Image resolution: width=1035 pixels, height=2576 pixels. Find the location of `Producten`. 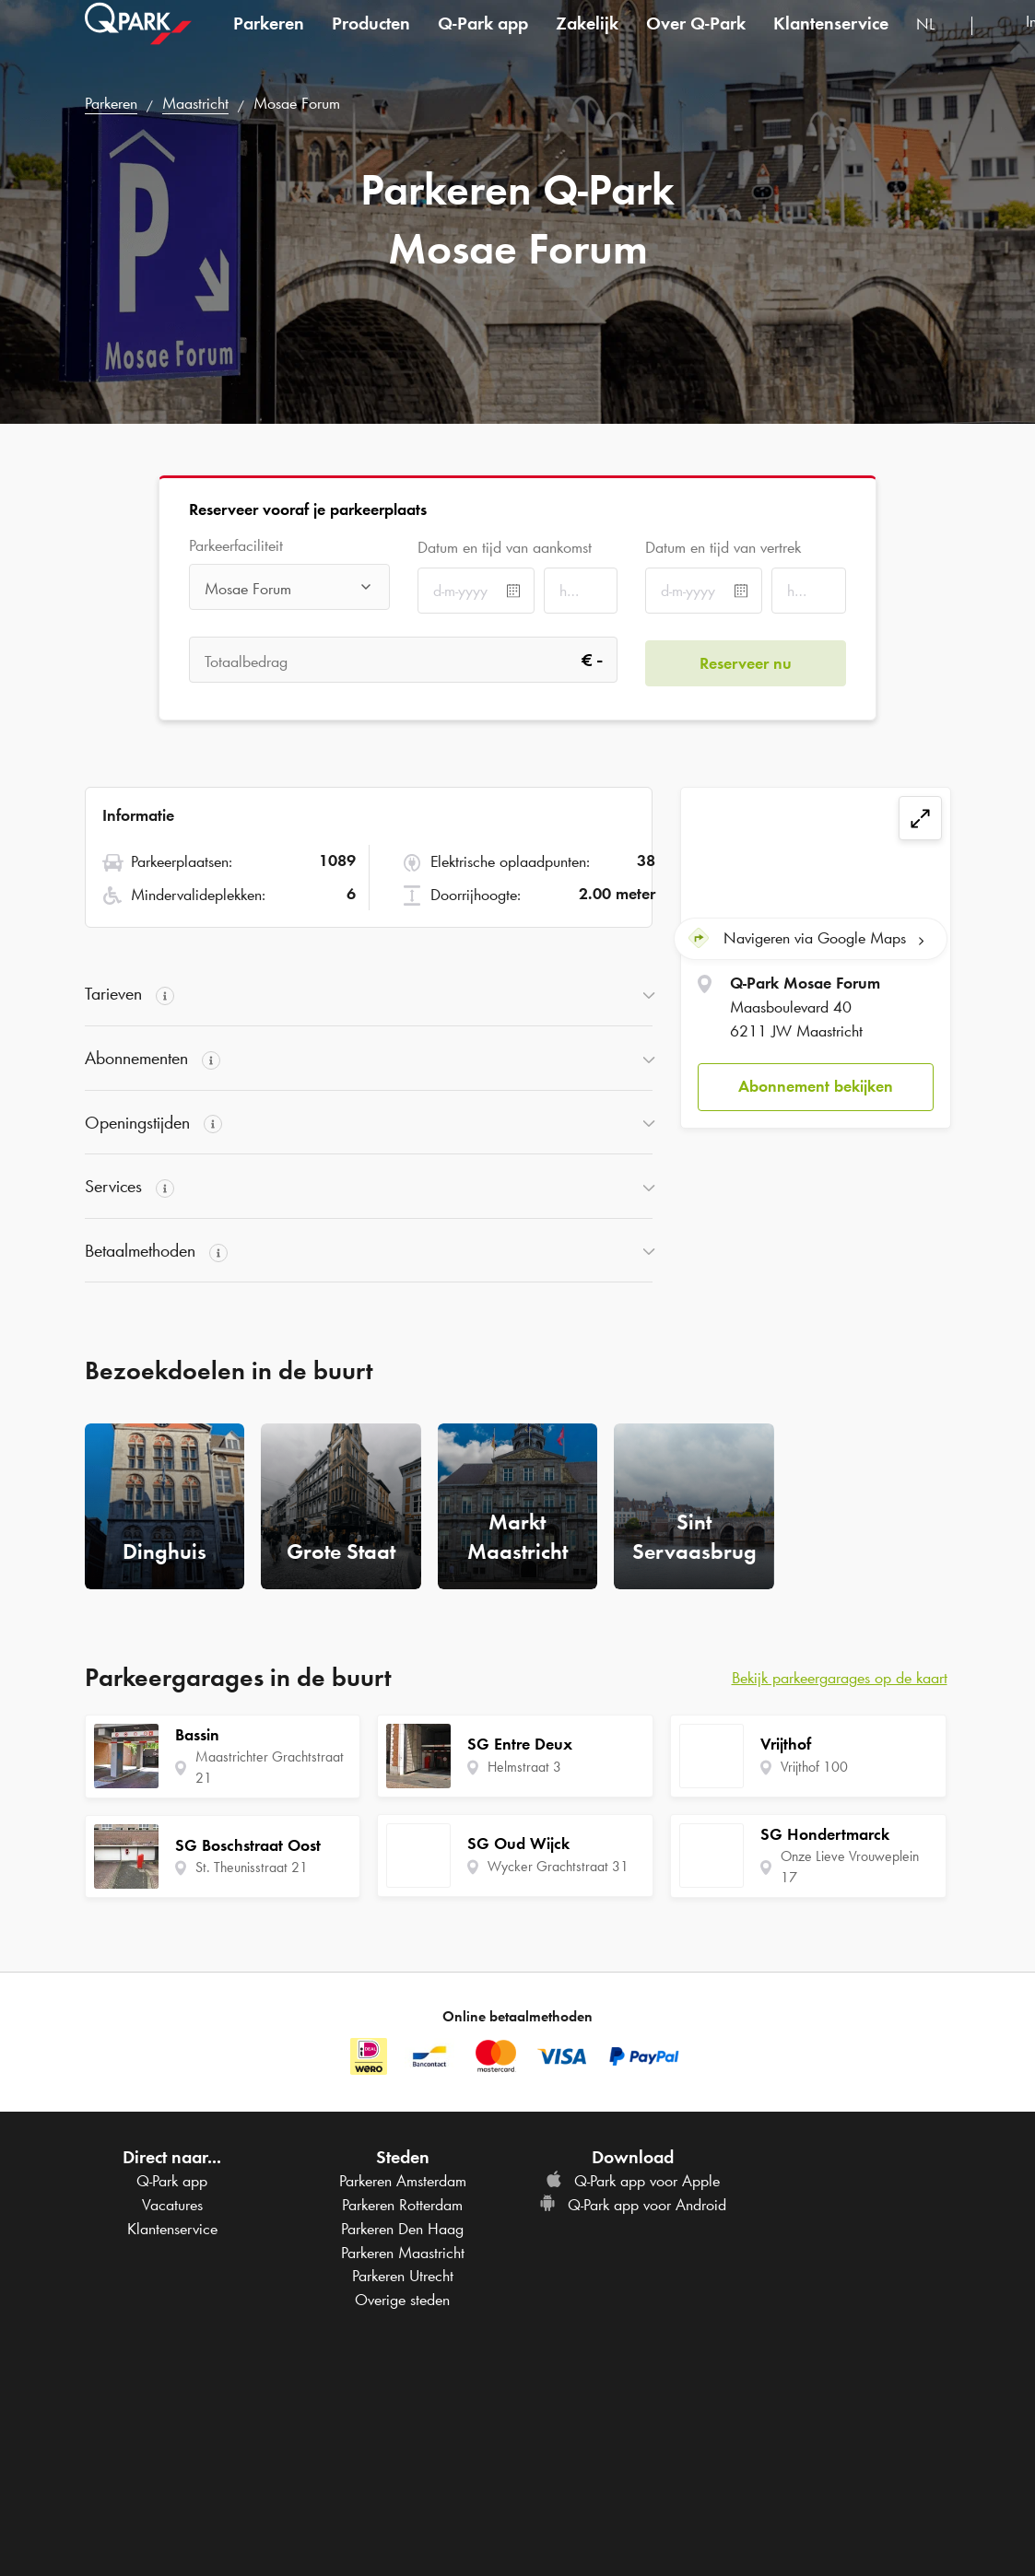

Producten is located at coordinates (371, 40).